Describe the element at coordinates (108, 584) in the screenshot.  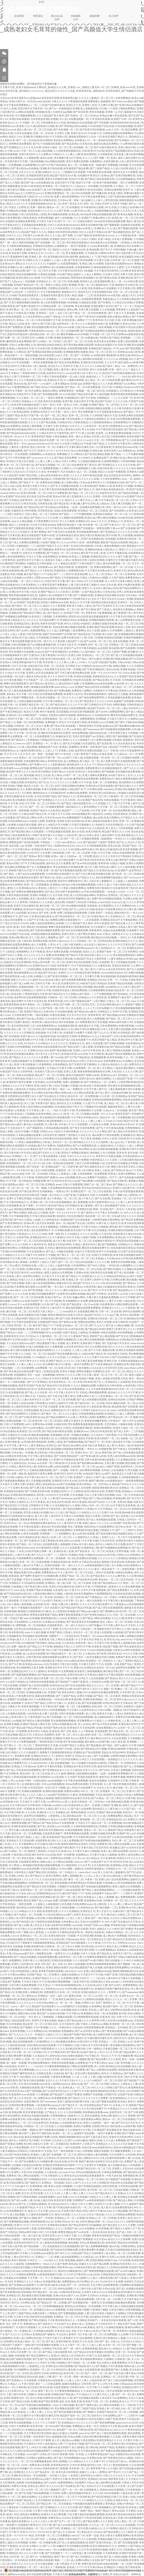
I see `www.日本在线` at that location.